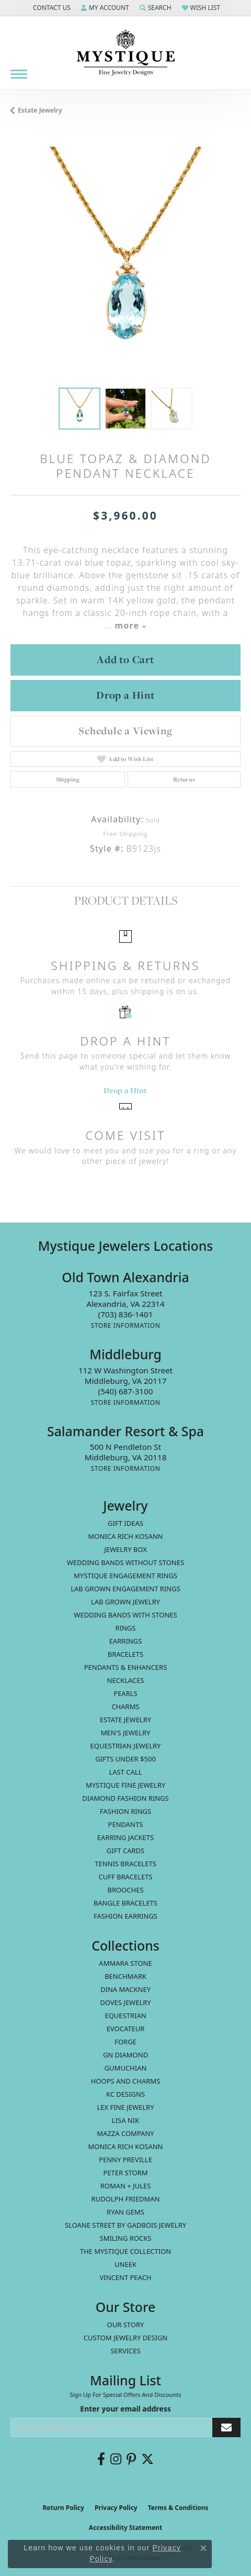 Image resolution: width=251 pixels, height=2576 pixels. What do you see at coordinates (125, 1562) in the screenshot?
I see `Wedding Bands without Stones [menuitem]` at bounding box center [125, 1562].